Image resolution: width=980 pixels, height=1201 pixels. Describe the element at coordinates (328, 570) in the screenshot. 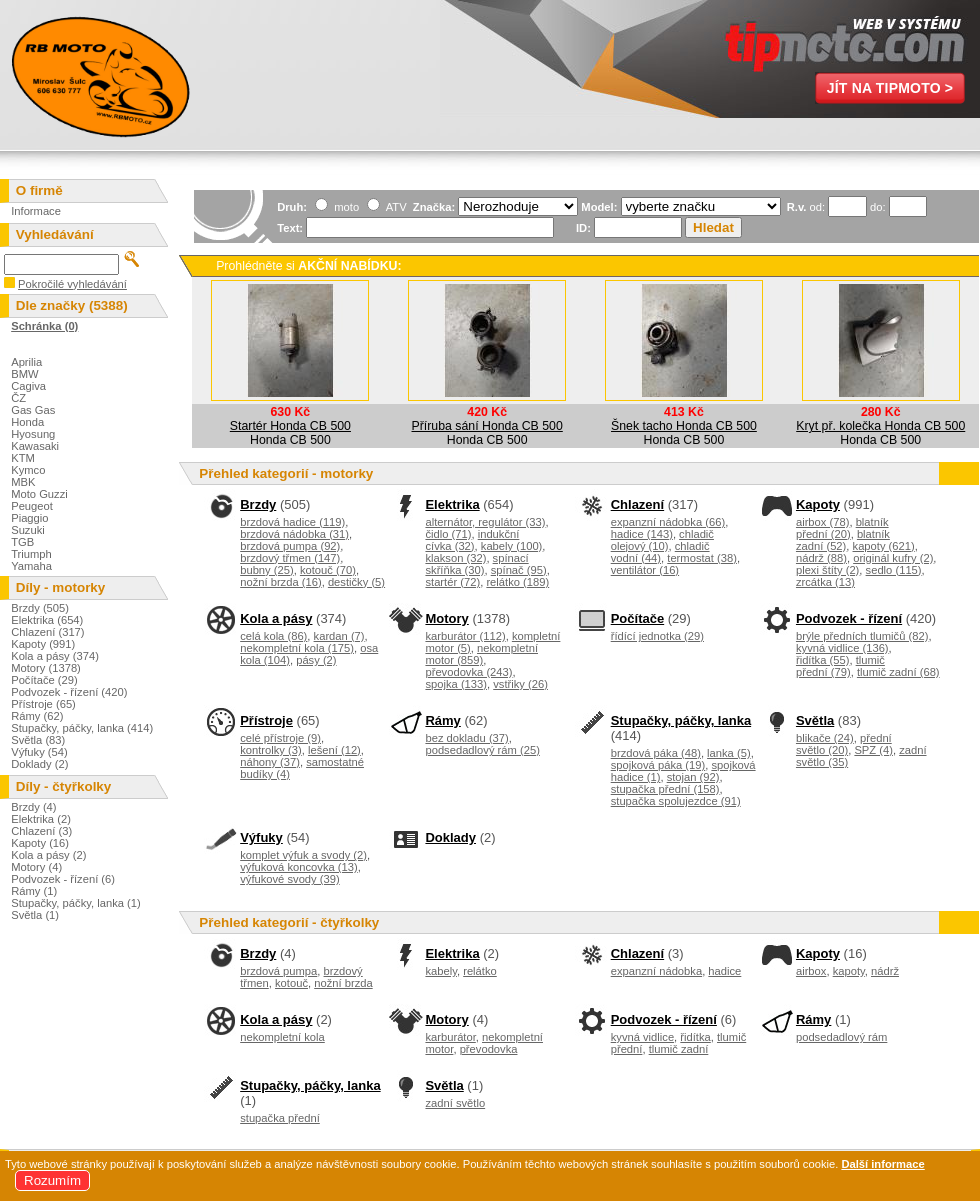

I see `kotouč (70)` at that location.